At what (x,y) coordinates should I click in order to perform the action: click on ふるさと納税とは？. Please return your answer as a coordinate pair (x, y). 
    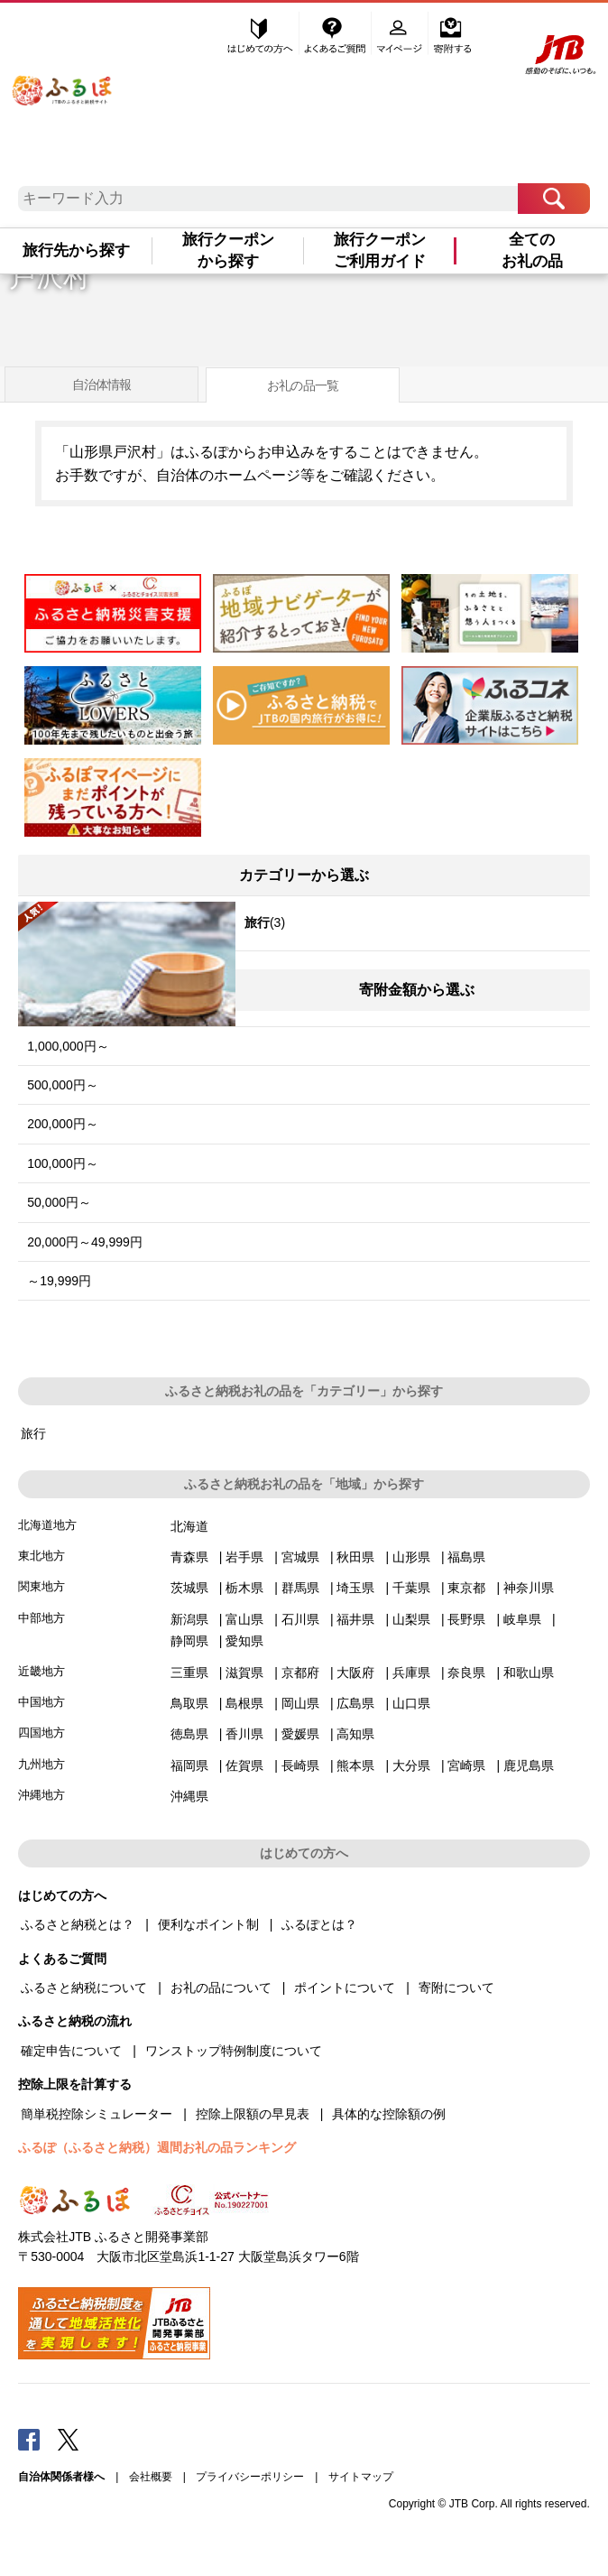
    Looking at the image, I should click on (77, 1924).